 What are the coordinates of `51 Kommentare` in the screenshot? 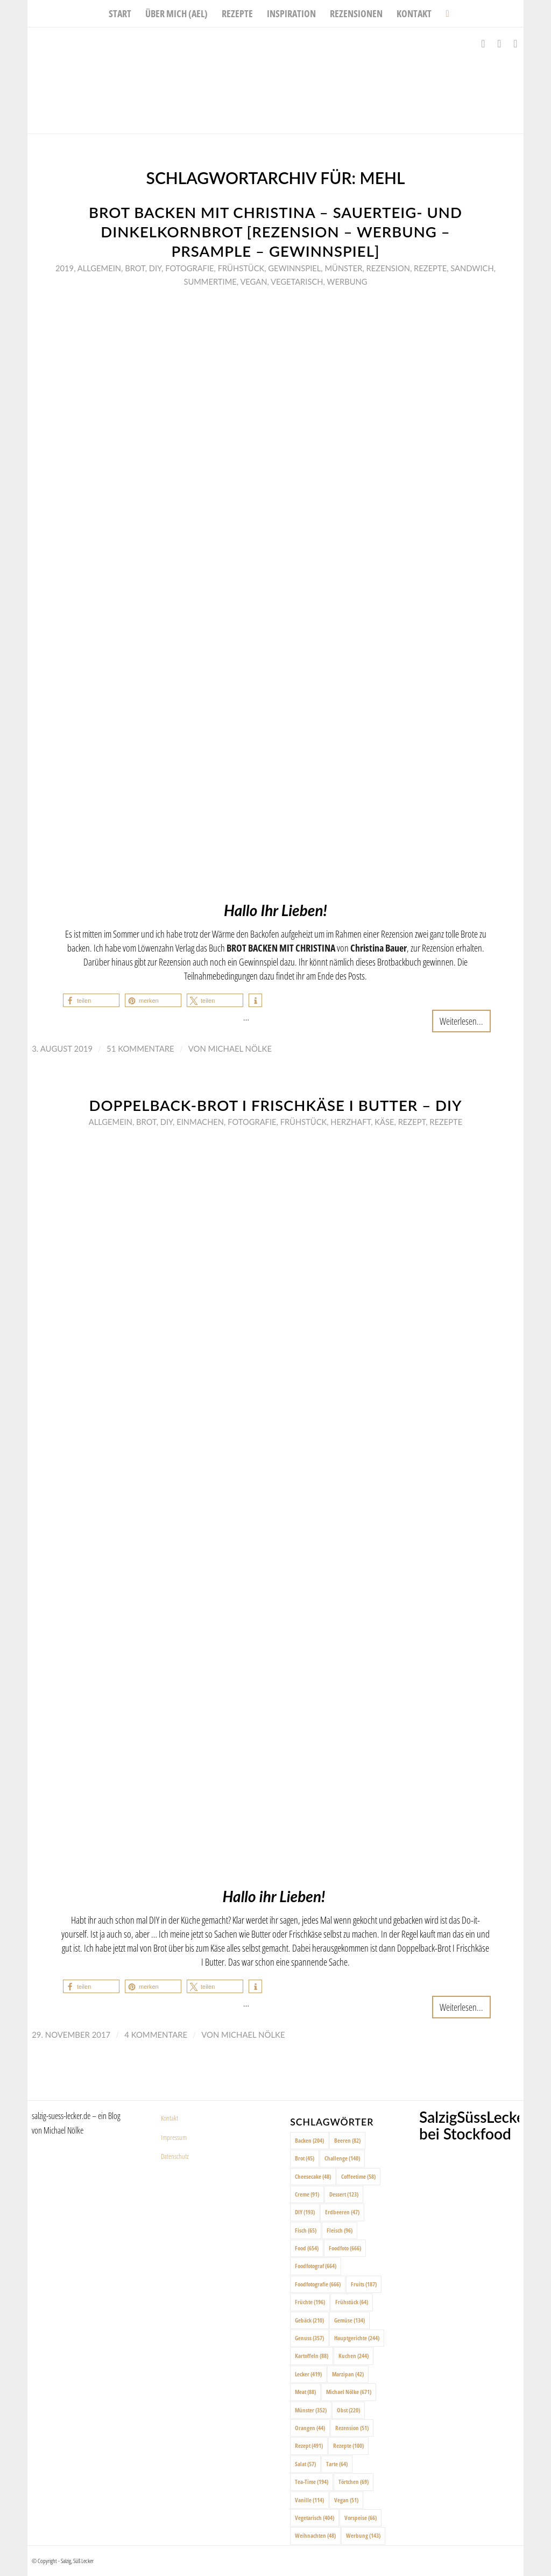 It's located at (140, 1048).